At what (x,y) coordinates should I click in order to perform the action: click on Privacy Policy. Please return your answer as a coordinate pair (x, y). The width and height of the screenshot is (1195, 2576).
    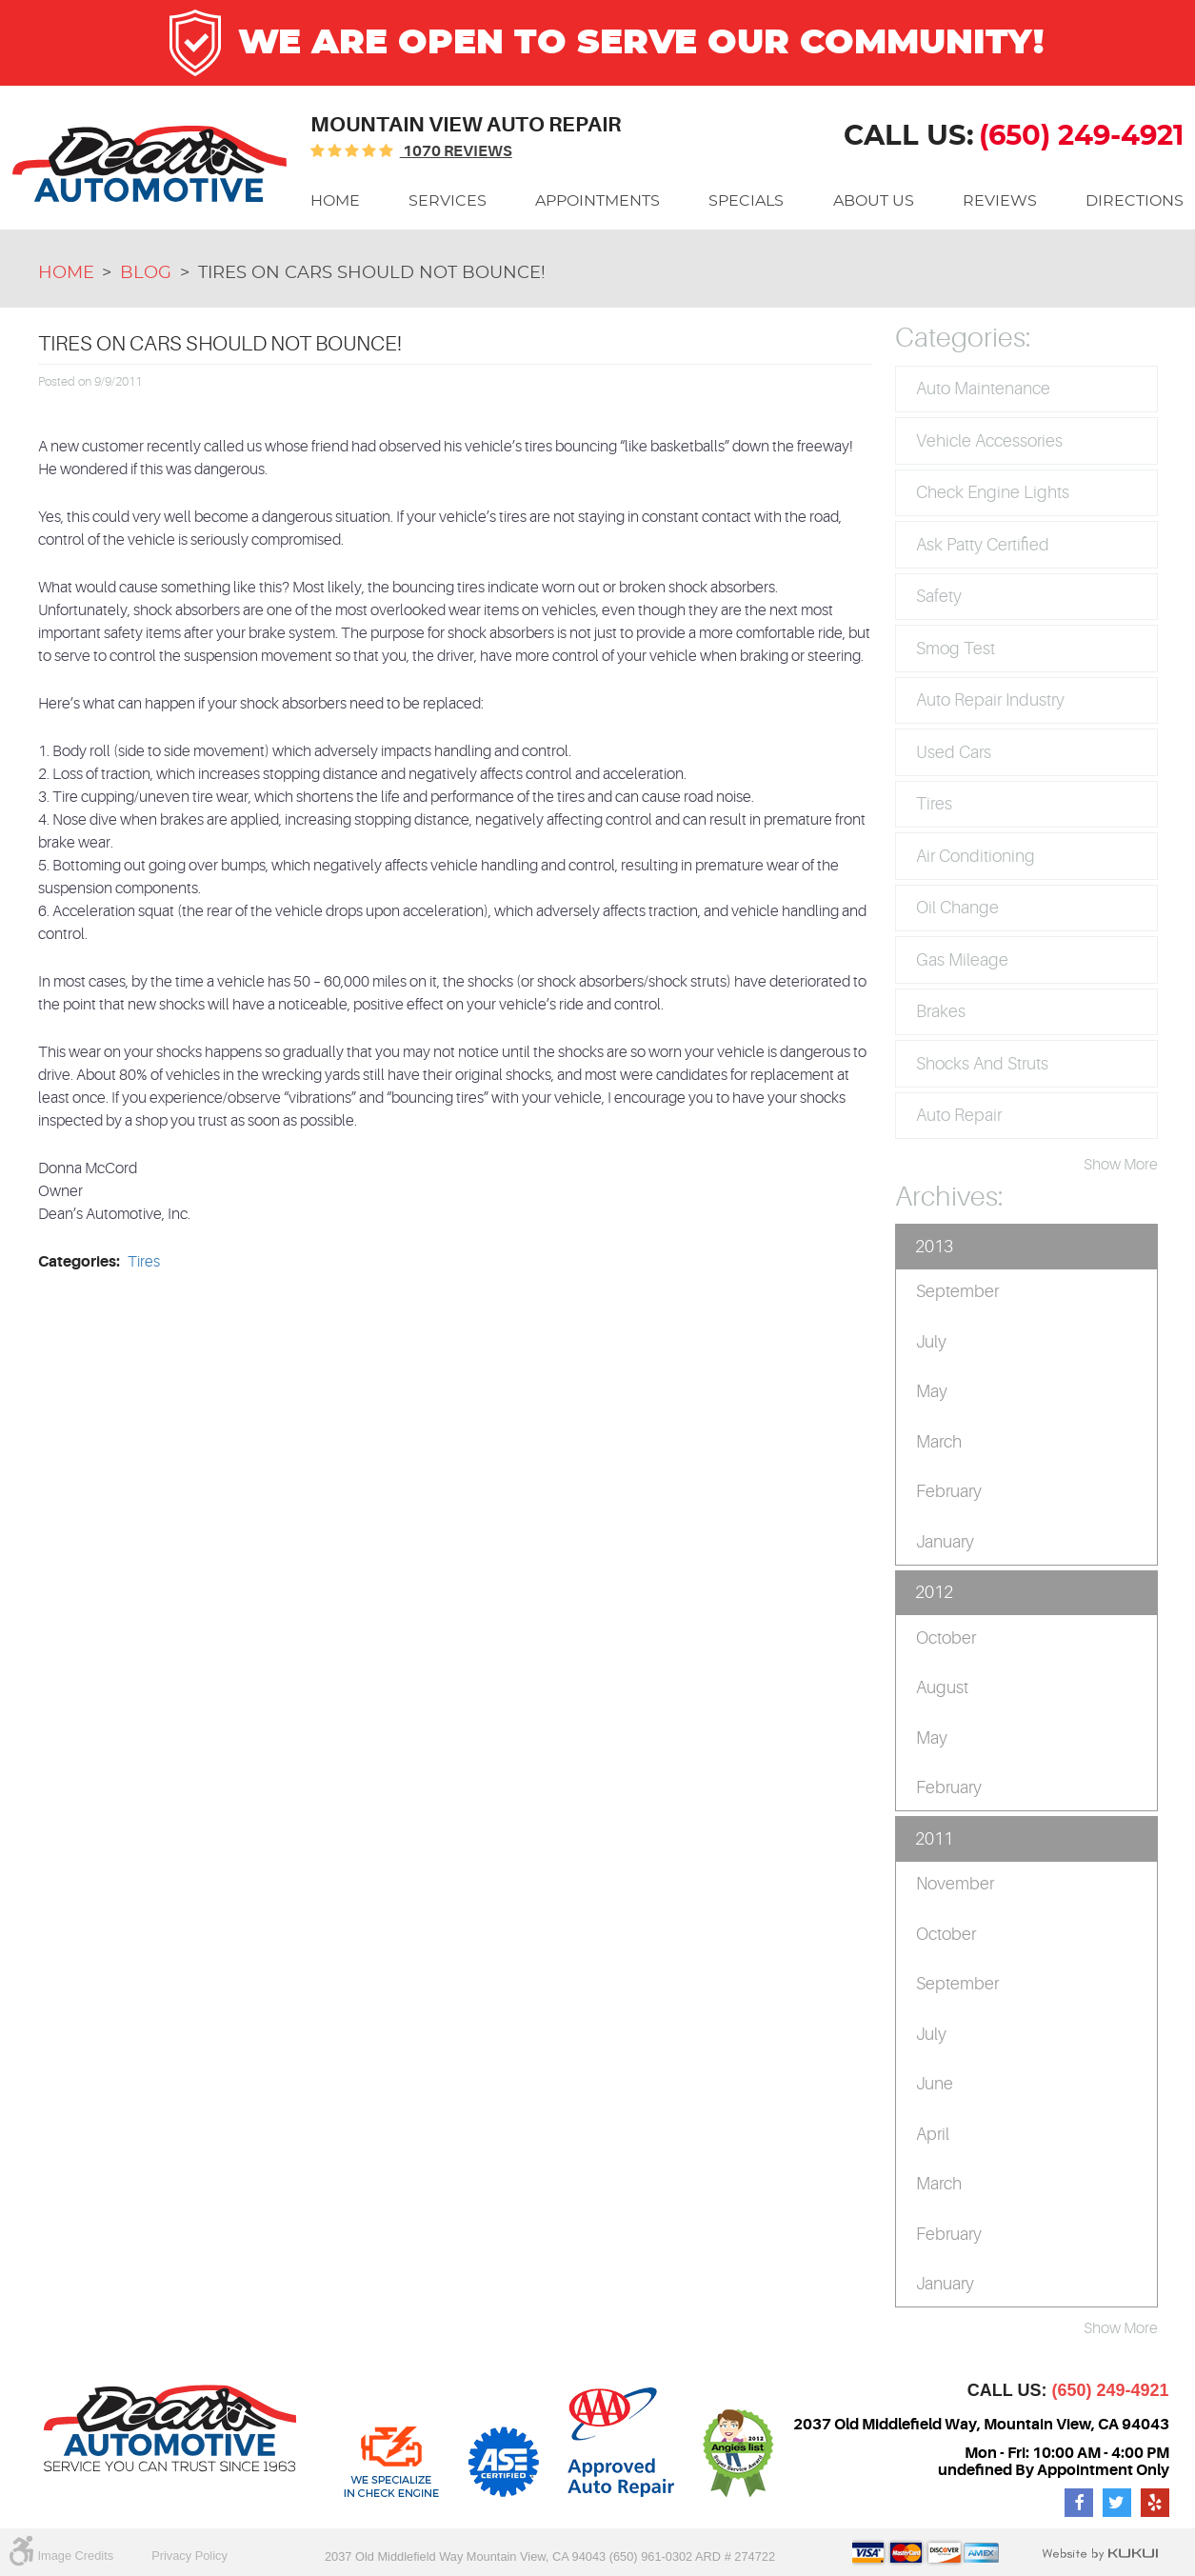
    Looking at the image, I should click on (189, 2555).